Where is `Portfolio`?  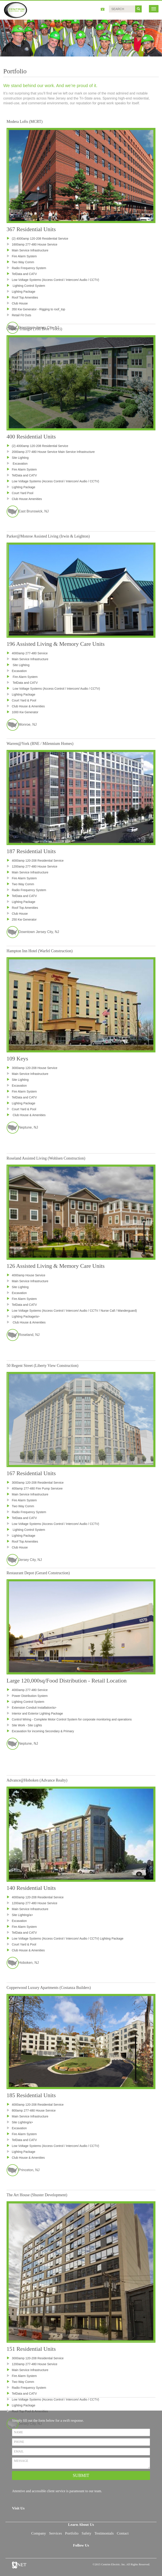 Portfolio is located at coordinates (72, 2533).